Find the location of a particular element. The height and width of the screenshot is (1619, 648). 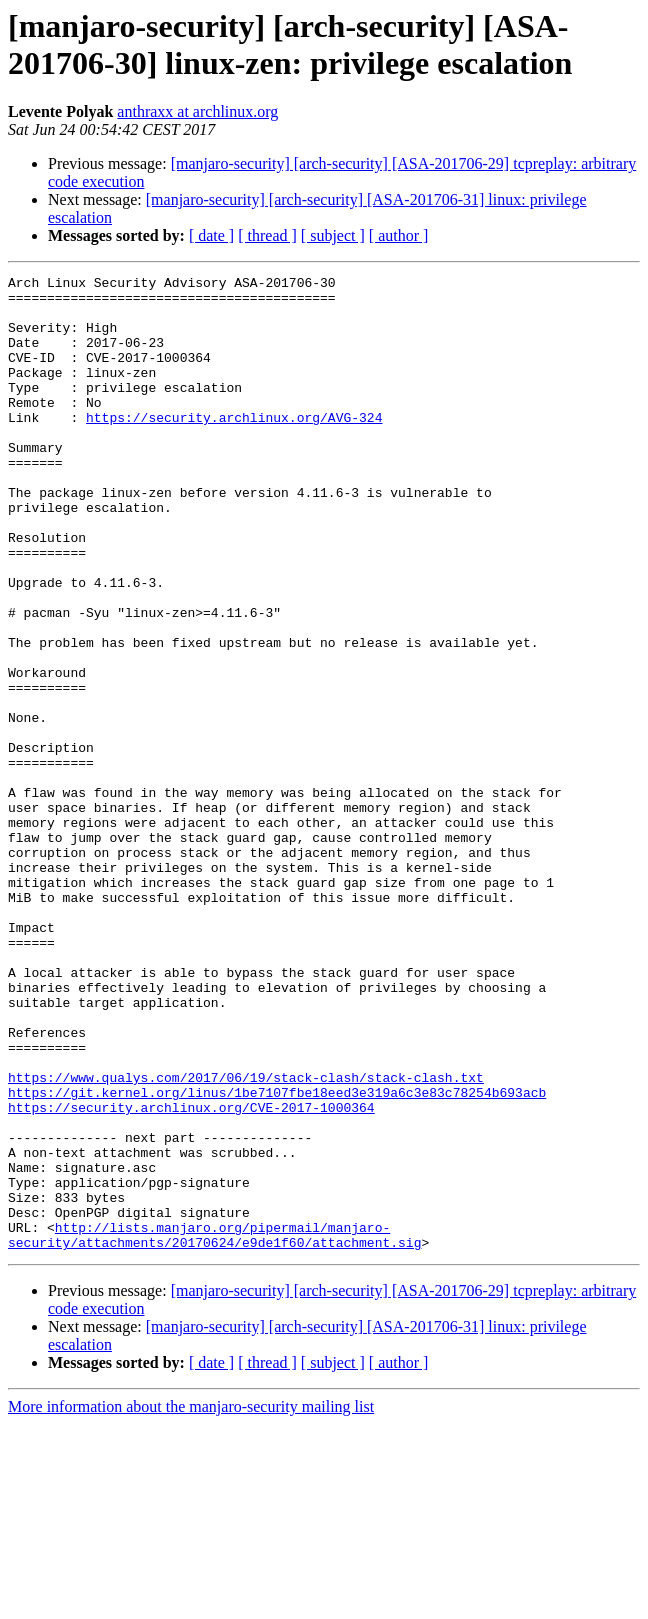

https://security.archlinux.org/CVE-2017-1000364 is located at coordinates (191, 1275).